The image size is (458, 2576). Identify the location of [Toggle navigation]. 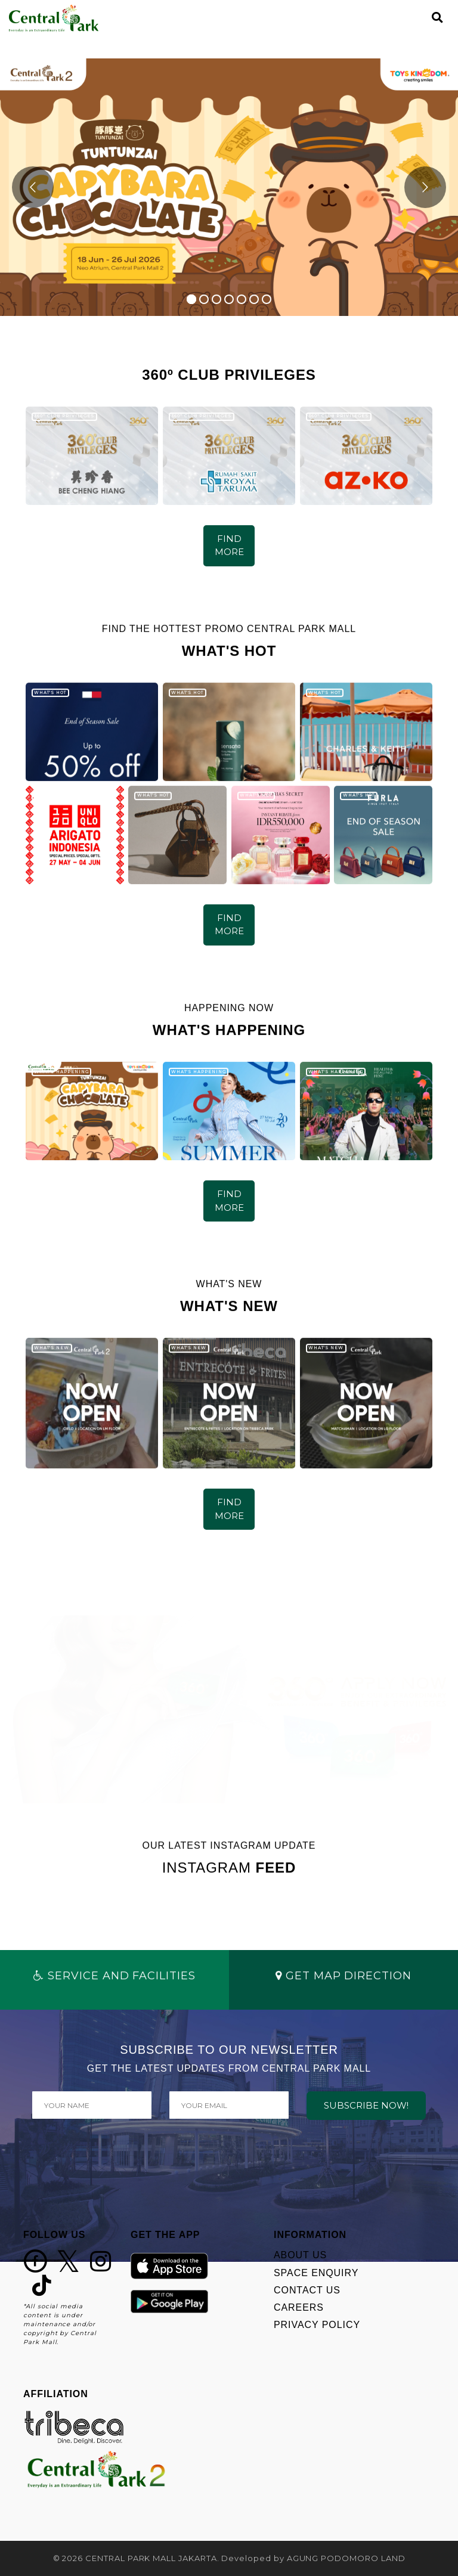
(417, 17).